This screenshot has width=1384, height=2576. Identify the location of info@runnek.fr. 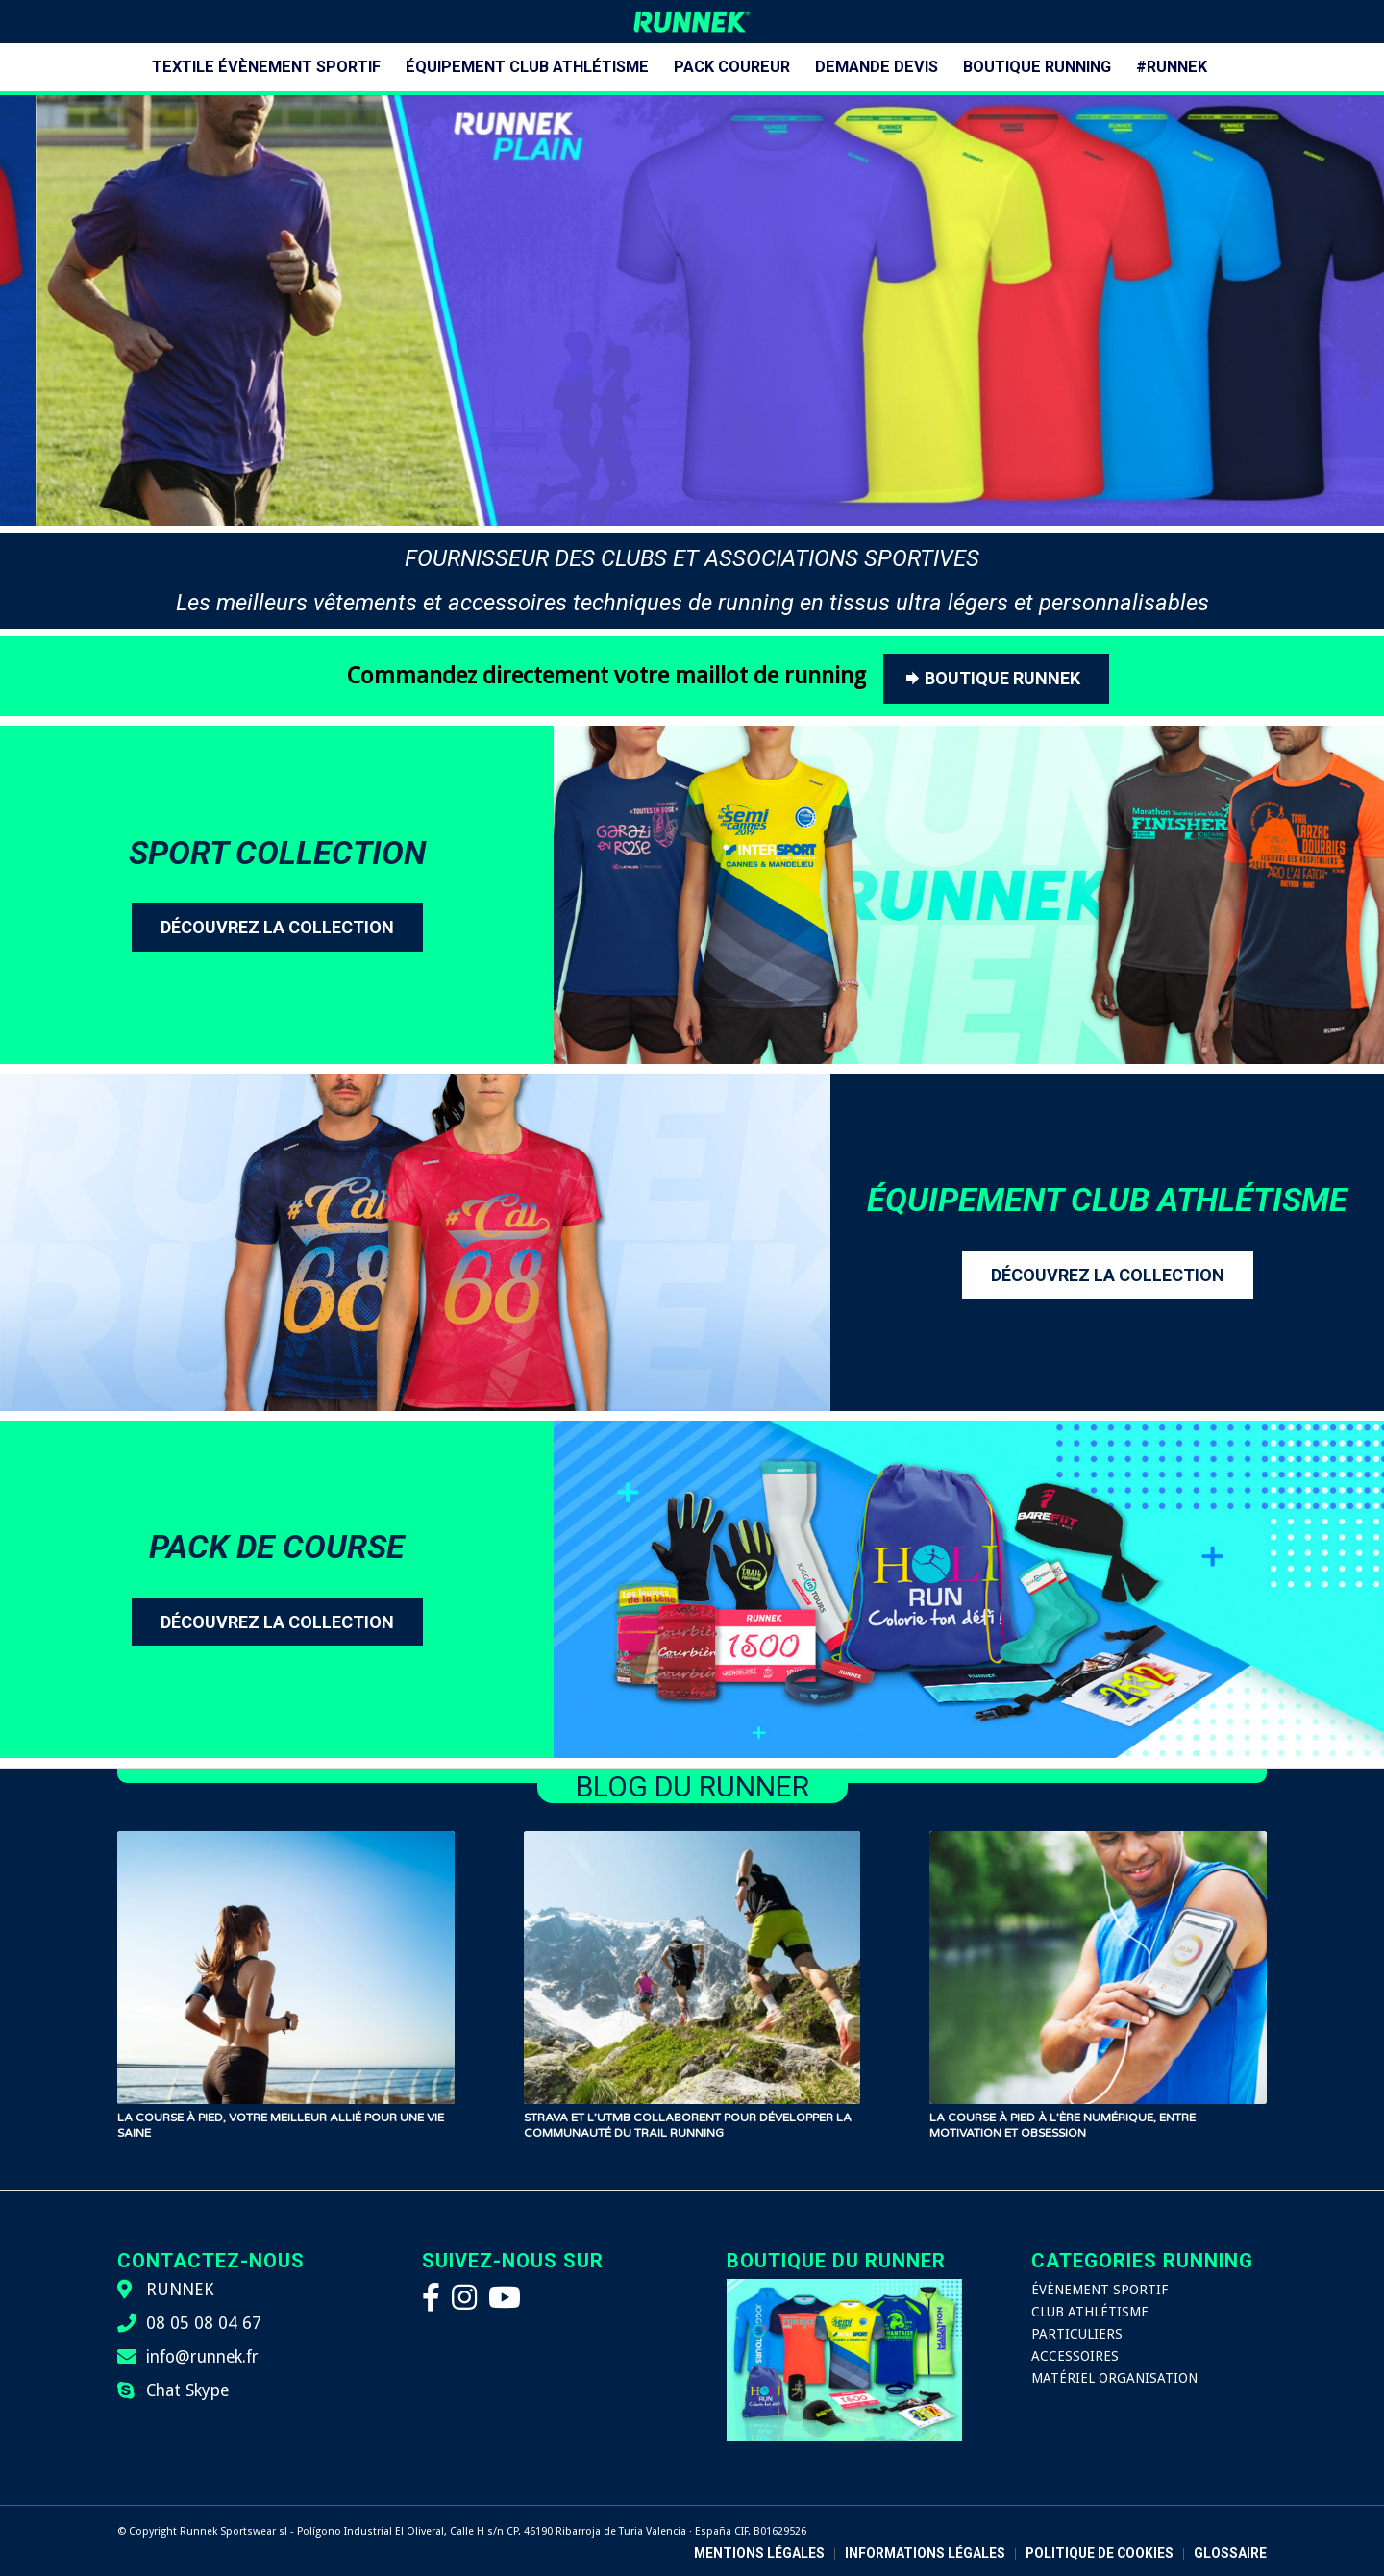
(202, 2356).